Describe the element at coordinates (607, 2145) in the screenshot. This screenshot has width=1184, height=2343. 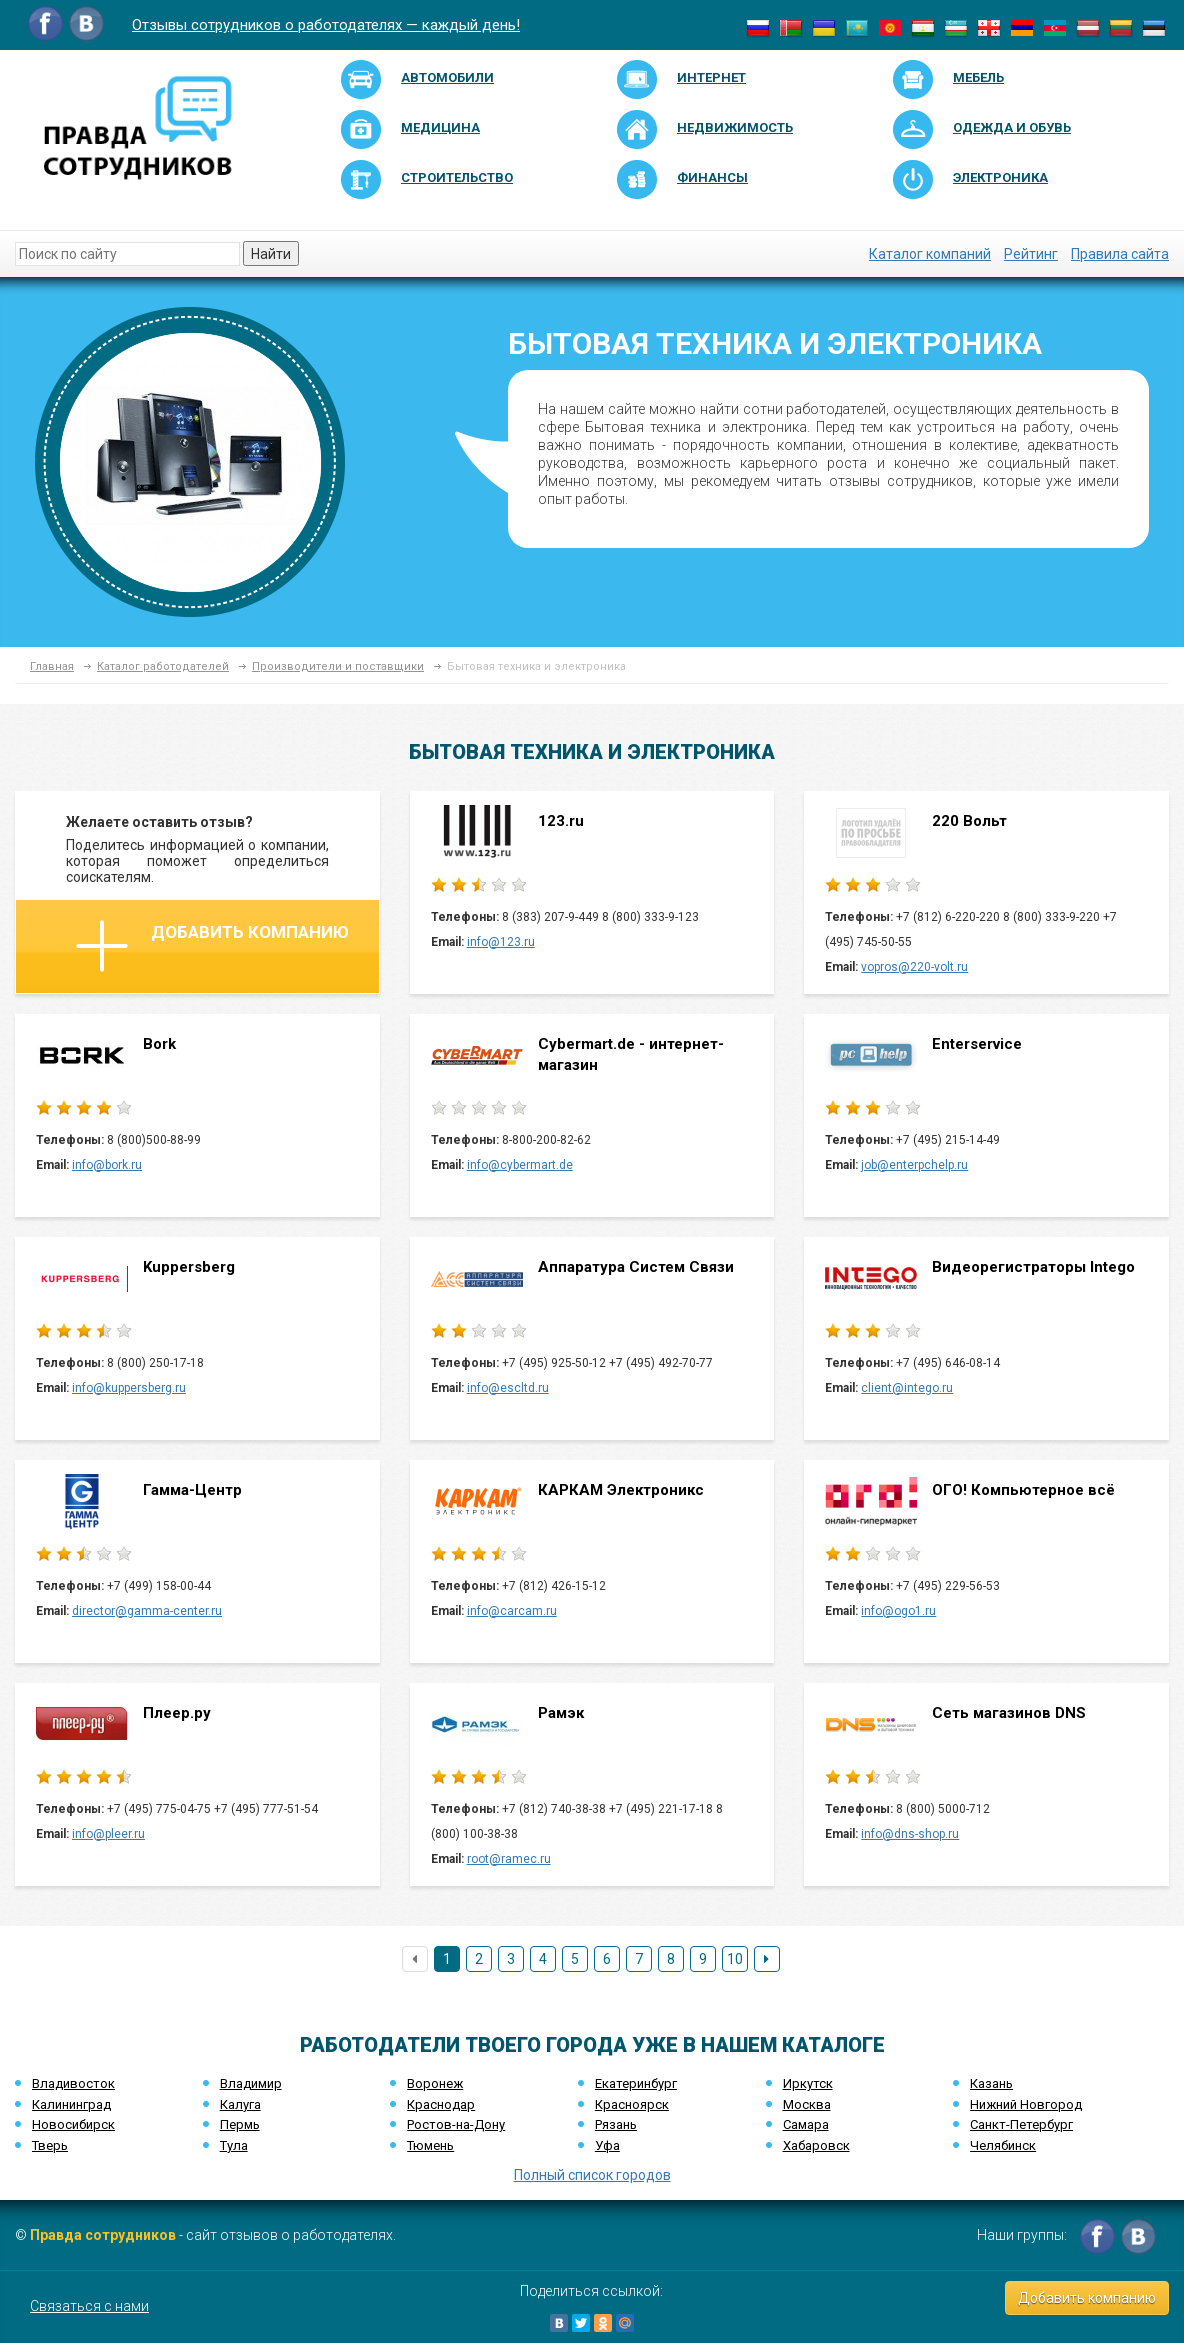
I see `Уфа` at that location.